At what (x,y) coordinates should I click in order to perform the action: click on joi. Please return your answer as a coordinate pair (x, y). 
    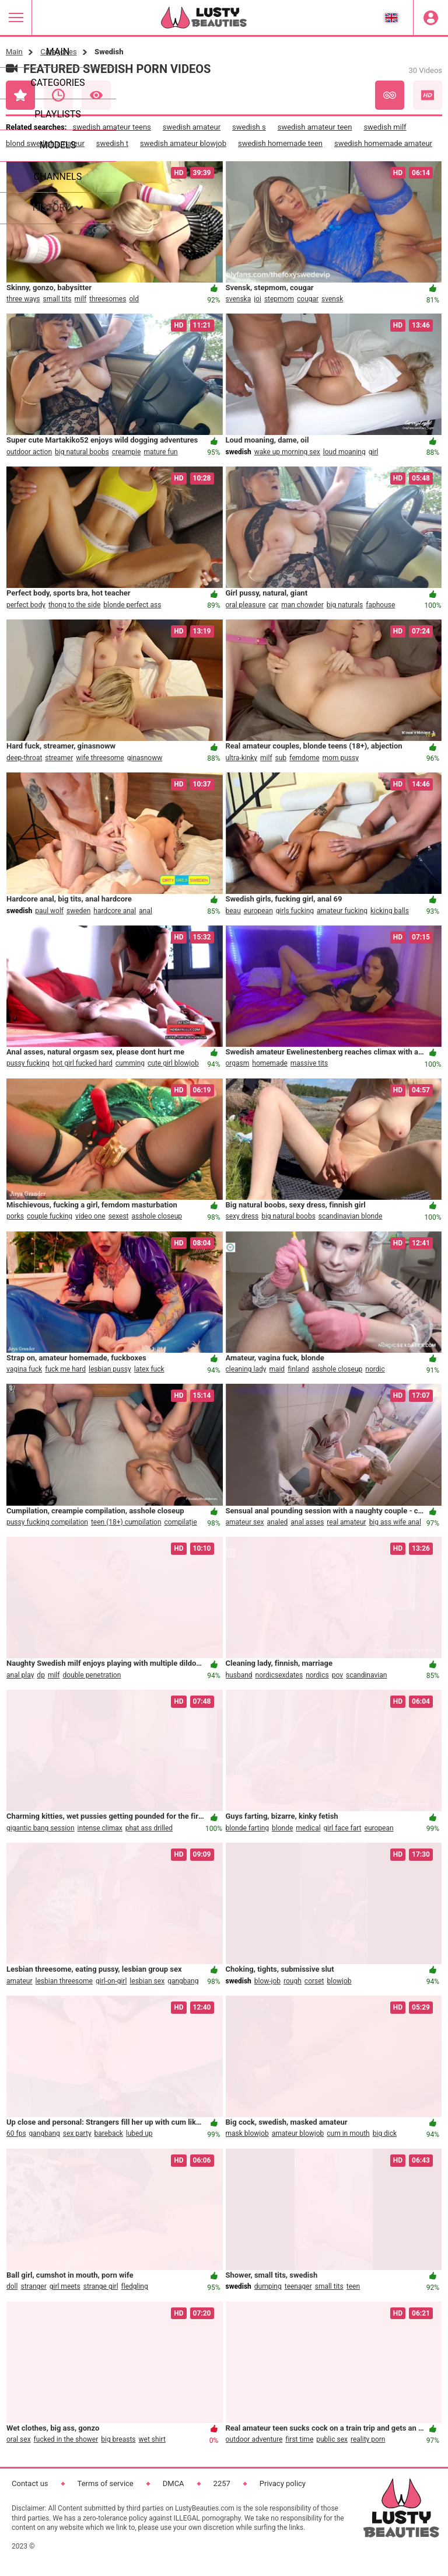
    Looking at the image, I should click on (257, 298).